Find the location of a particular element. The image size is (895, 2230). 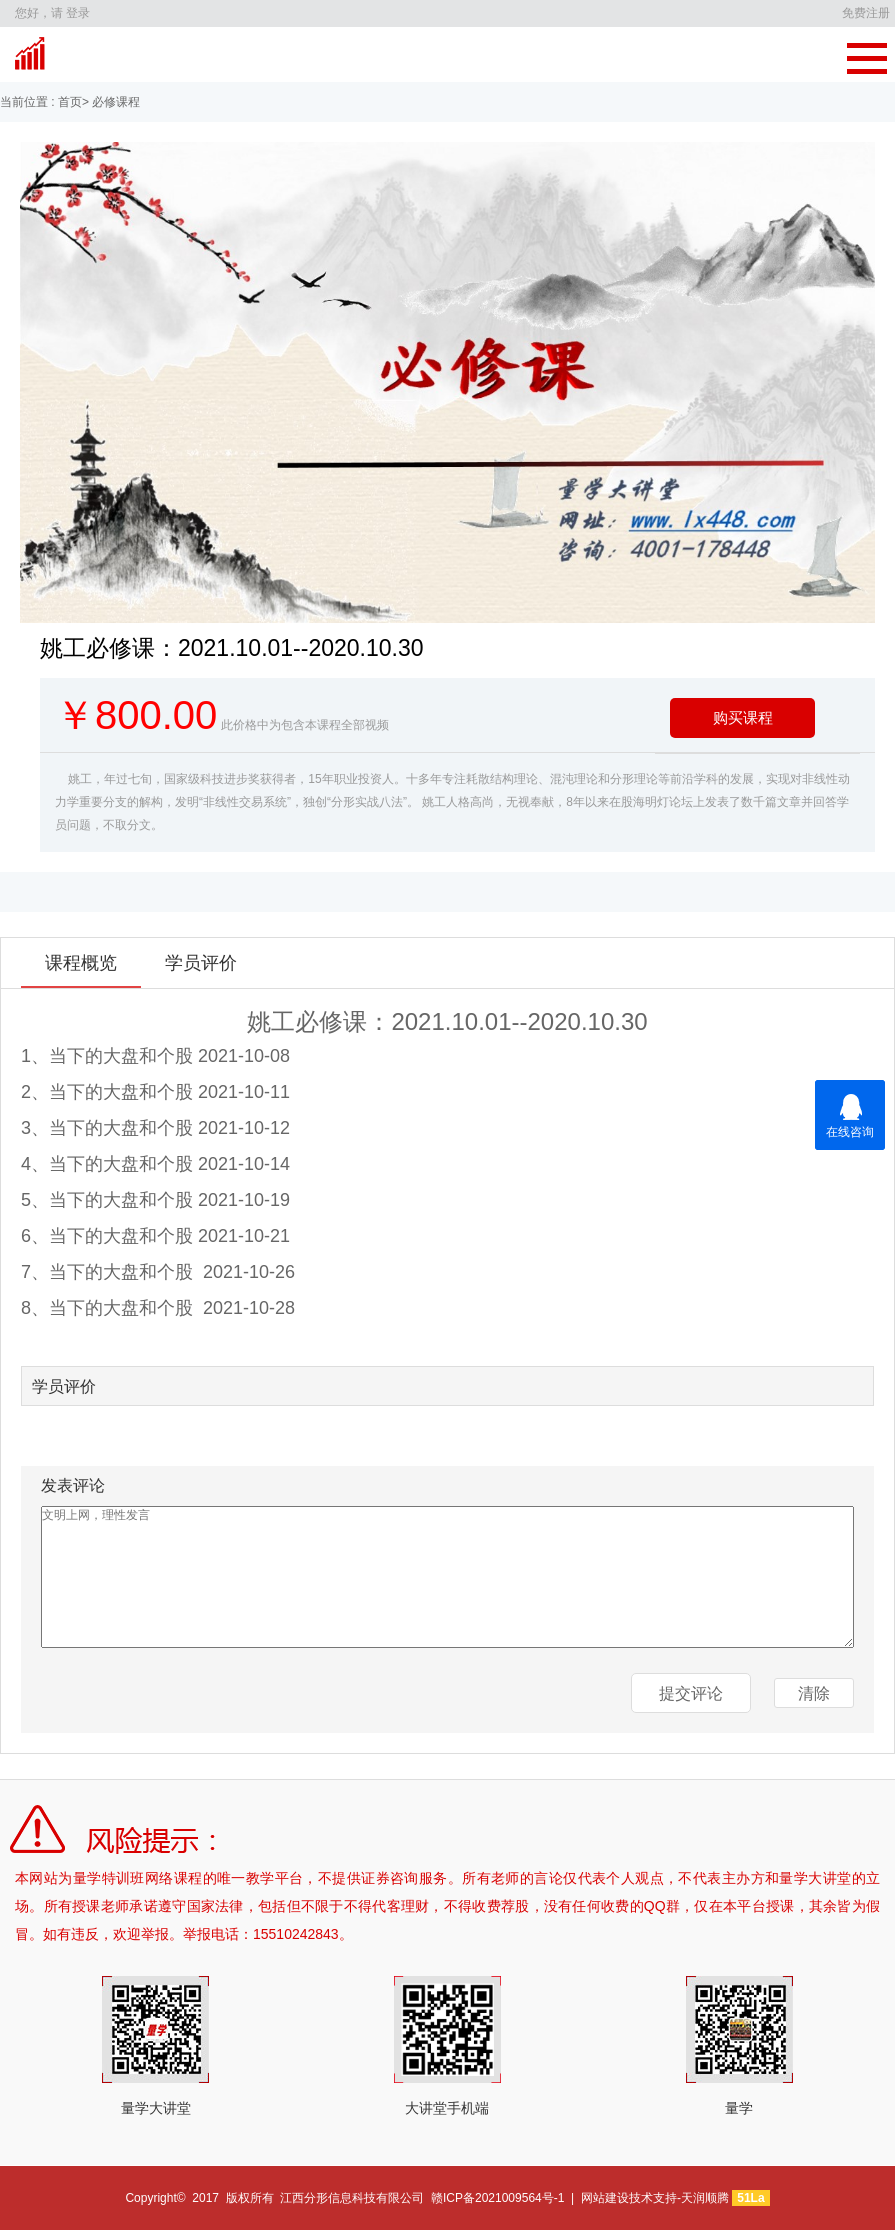

提交评论 is located at coordinates (691, 1693).